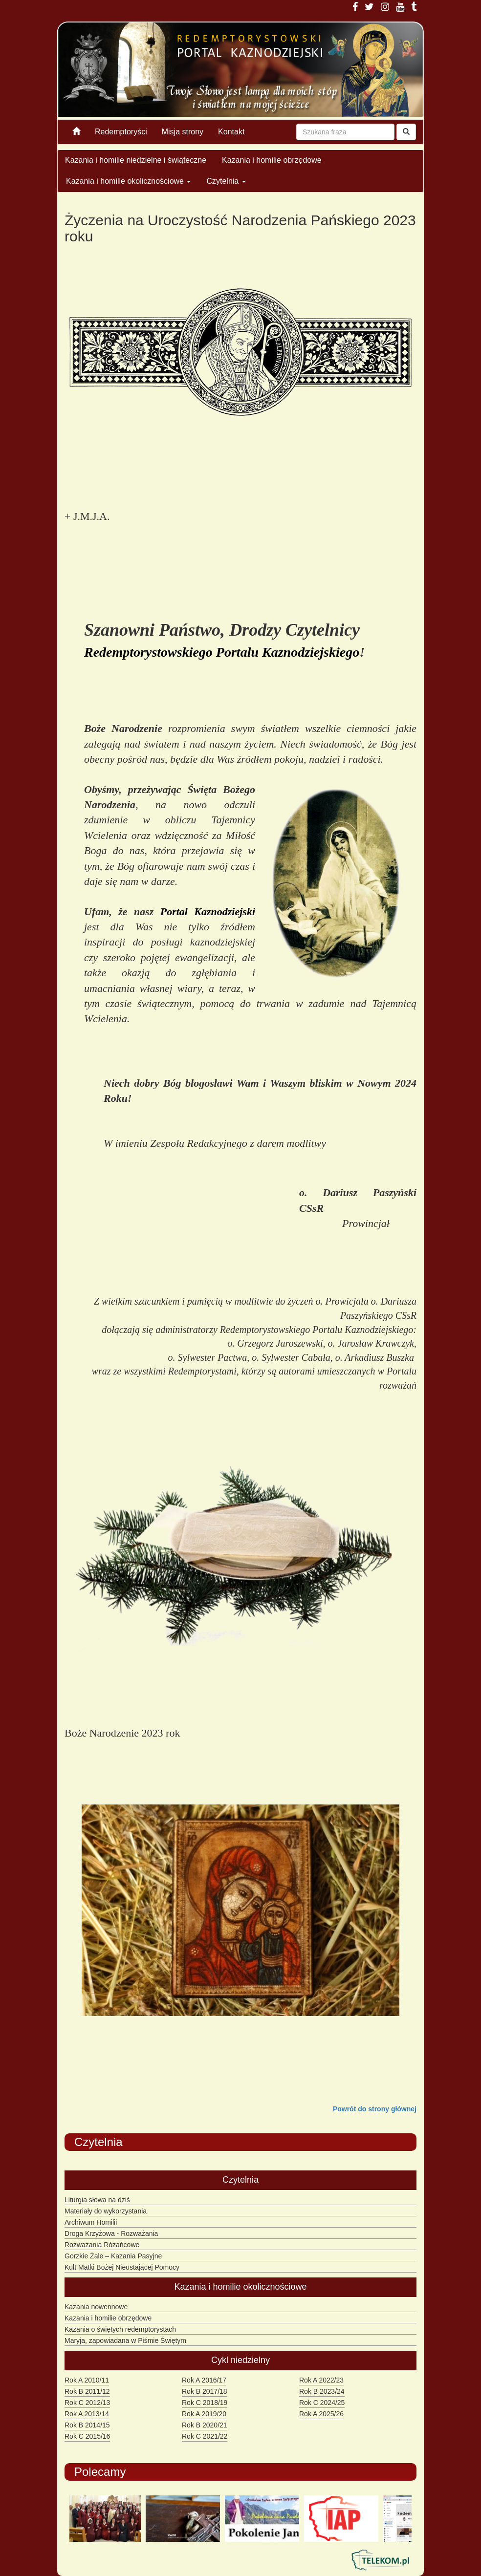  I want to click on Rok B 2011/12, so click(87, 2391).